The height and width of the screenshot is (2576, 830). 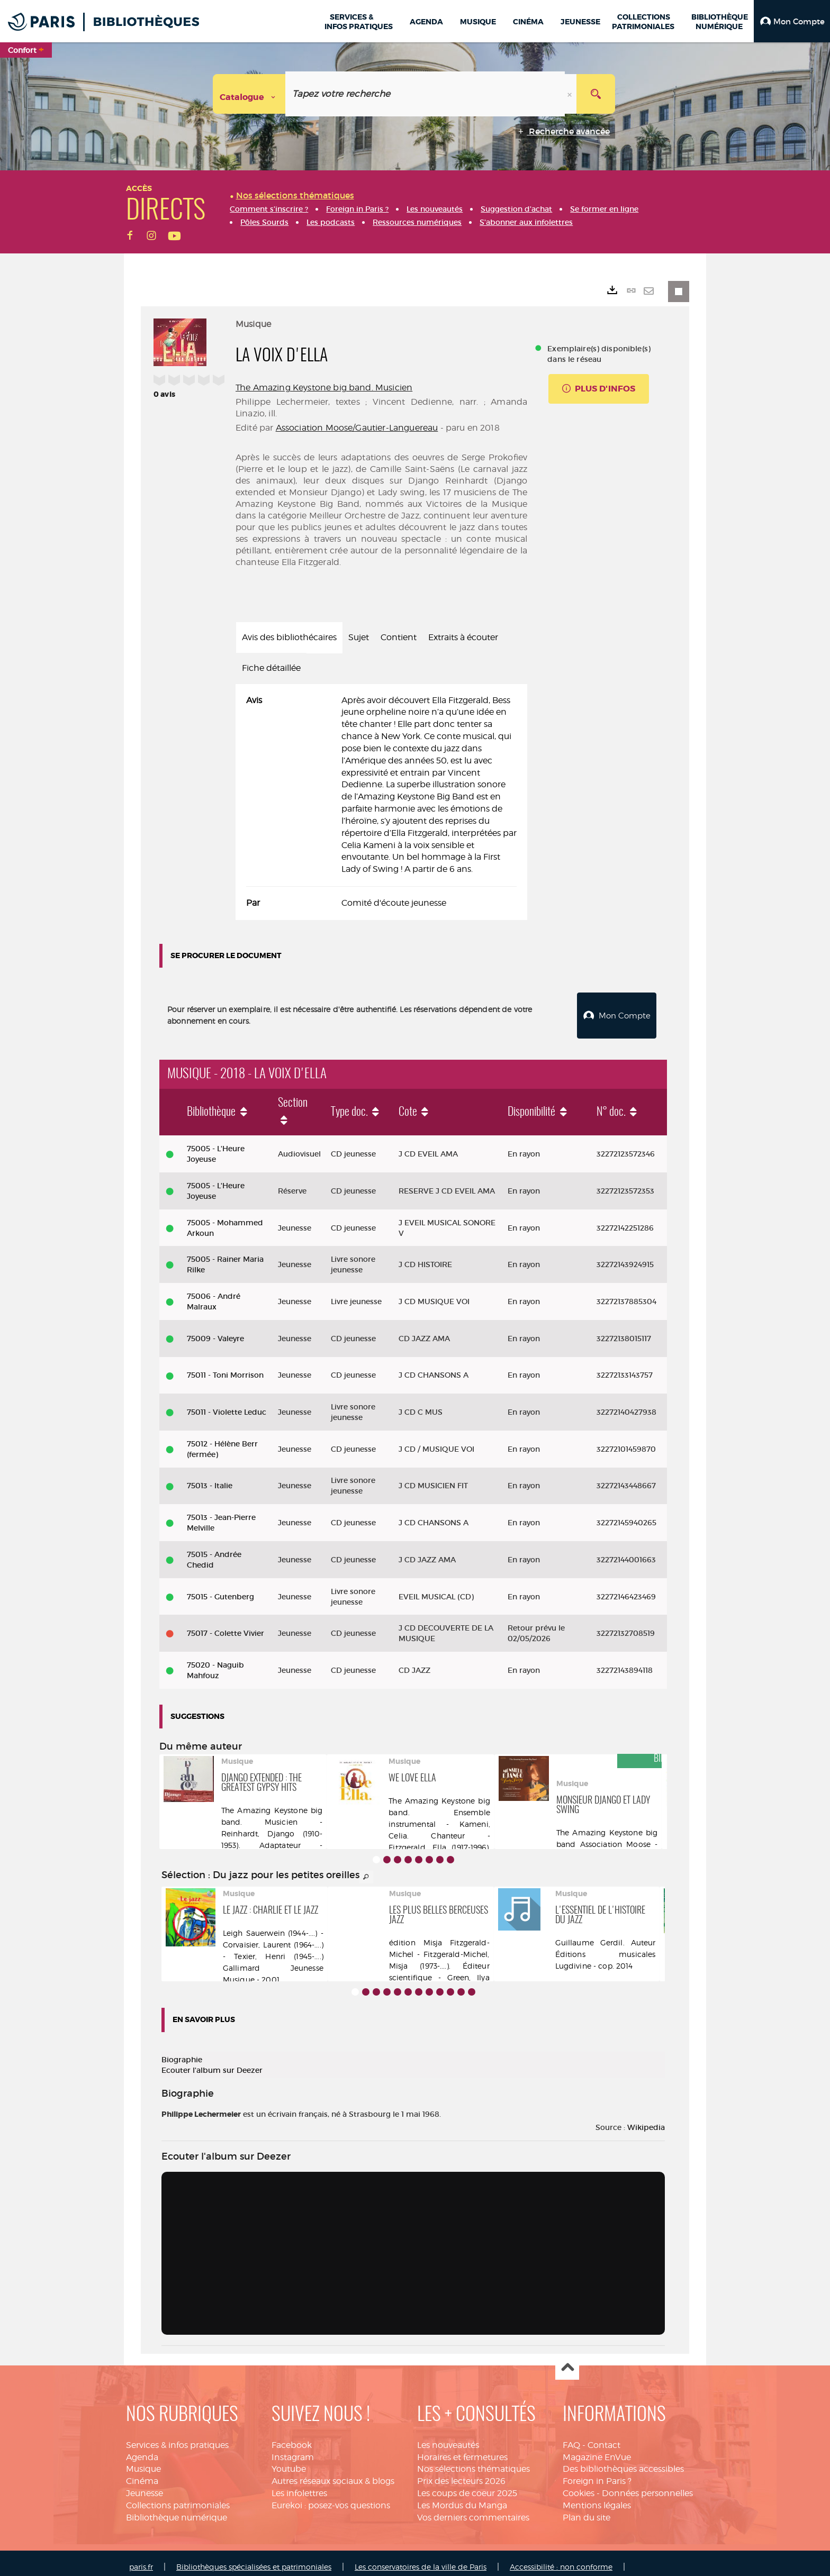 I want to click on [Choix du périmètre : Catalogue], so click(x=249, y=93).